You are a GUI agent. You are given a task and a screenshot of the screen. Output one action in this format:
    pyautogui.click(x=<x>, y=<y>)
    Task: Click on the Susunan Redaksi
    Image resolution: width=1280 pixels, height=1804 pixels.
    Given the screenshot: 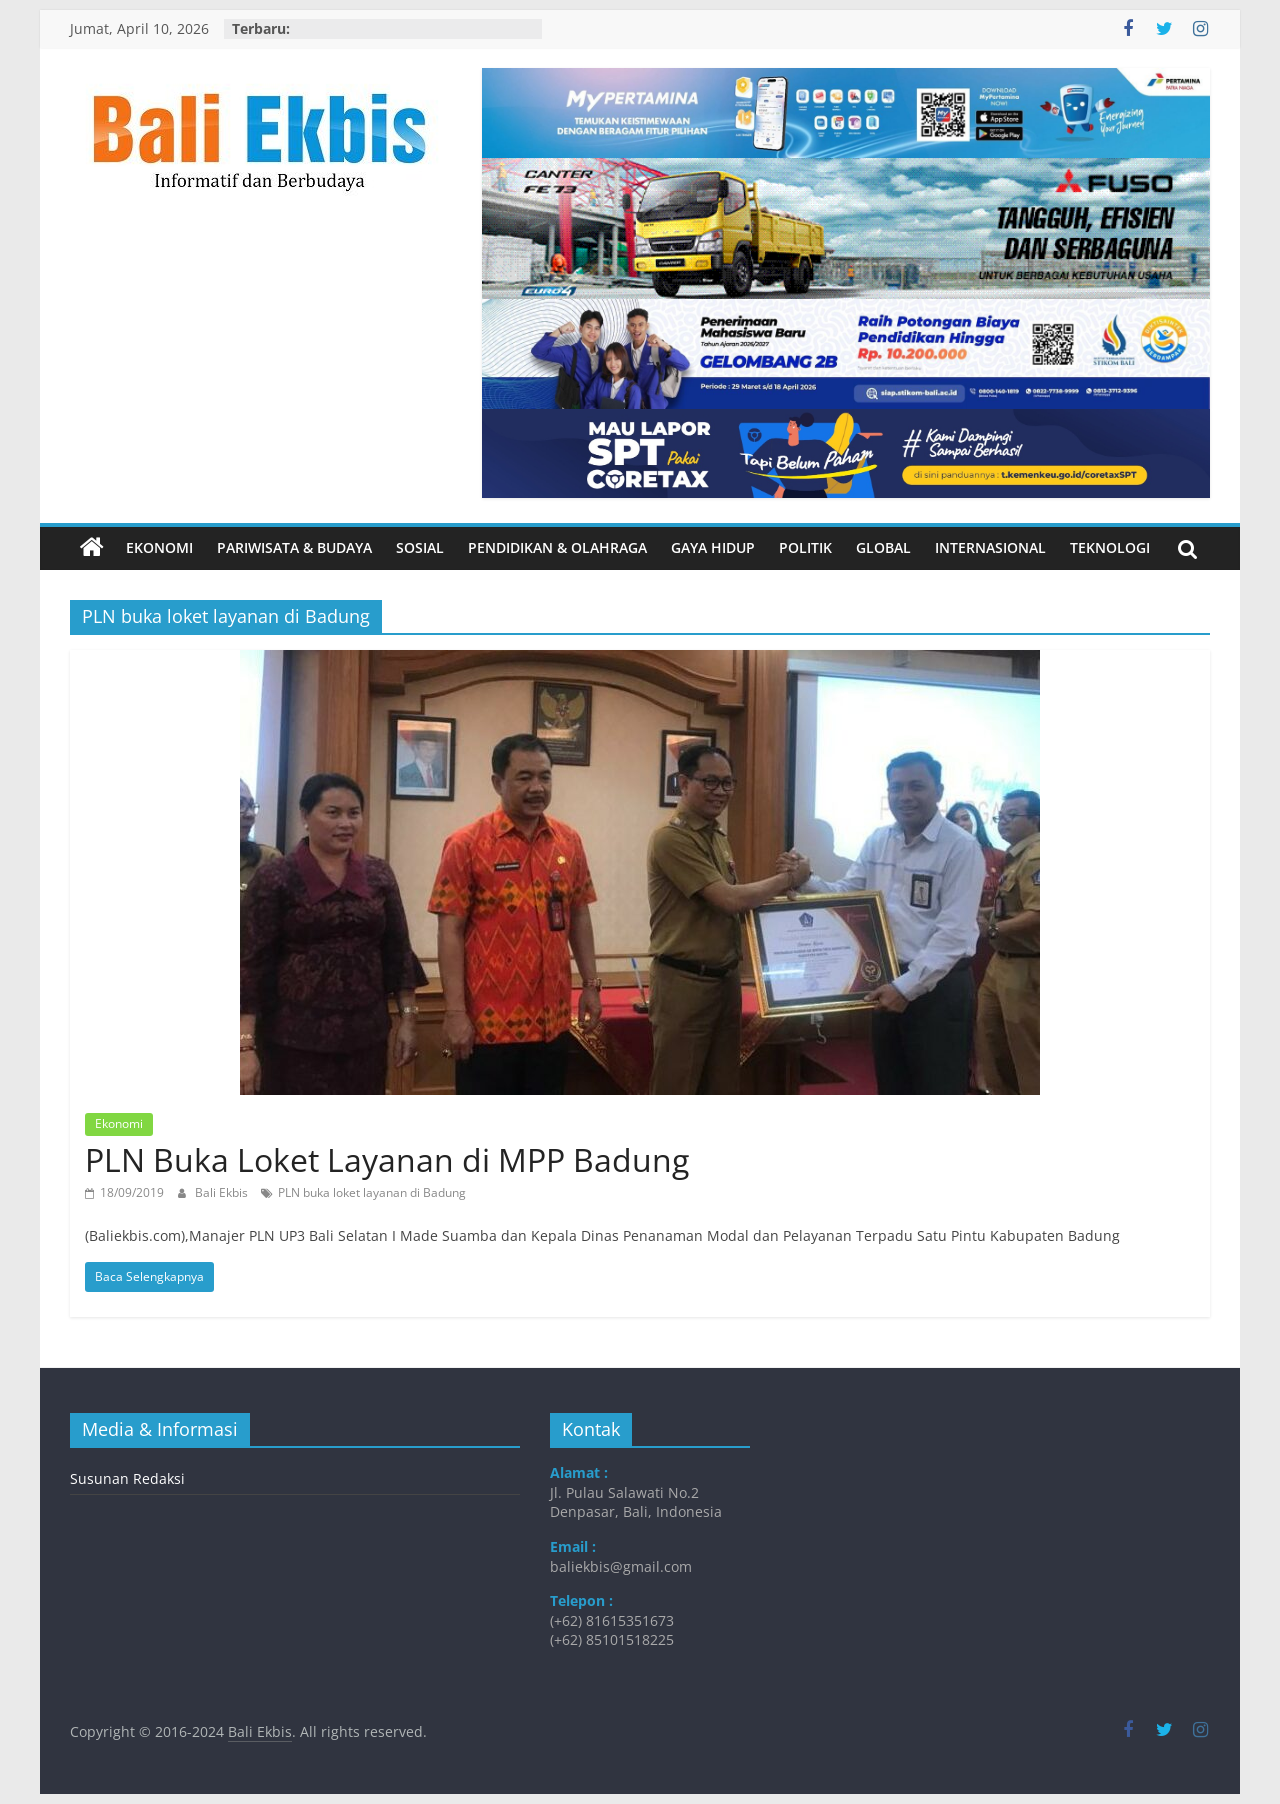 What is the action you would take?
    pyautogui.click(x=127, y=1478)
    